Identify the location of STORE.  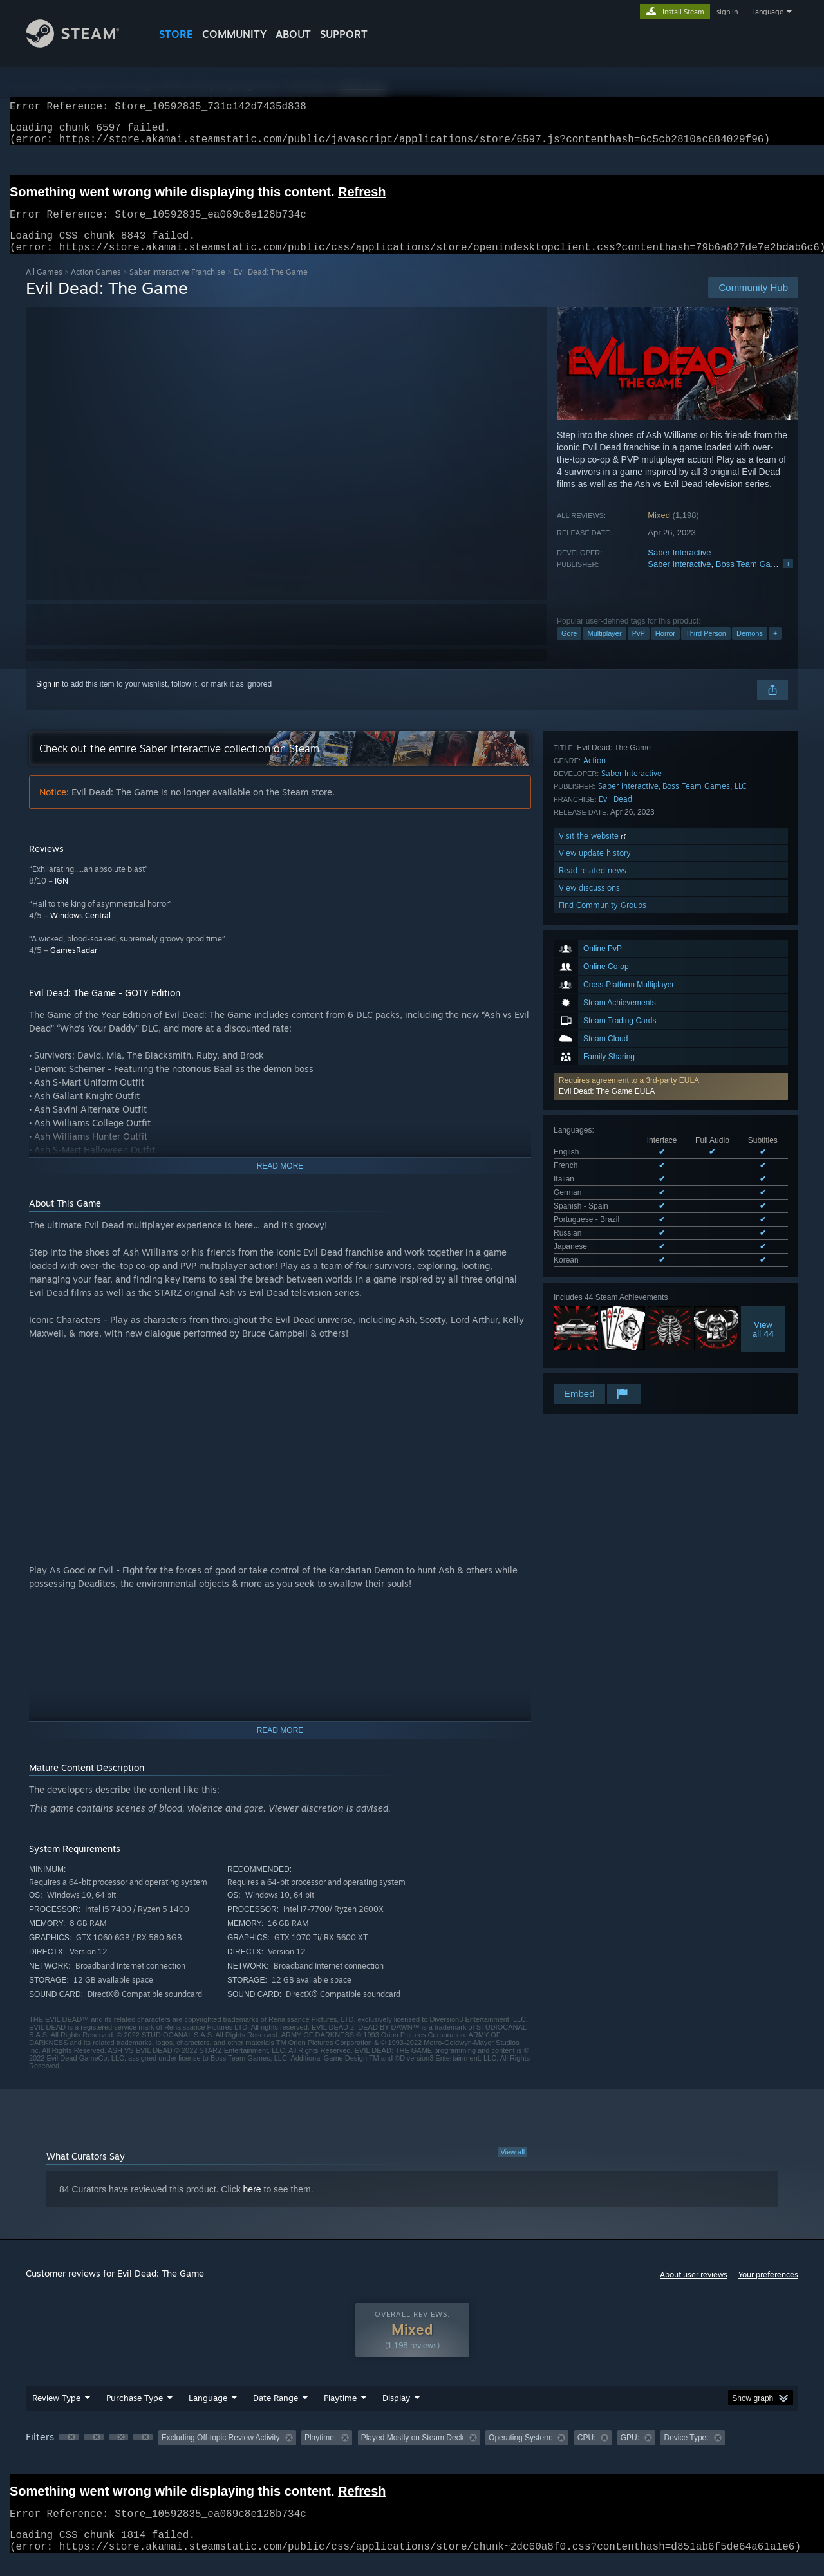
(176, 34).